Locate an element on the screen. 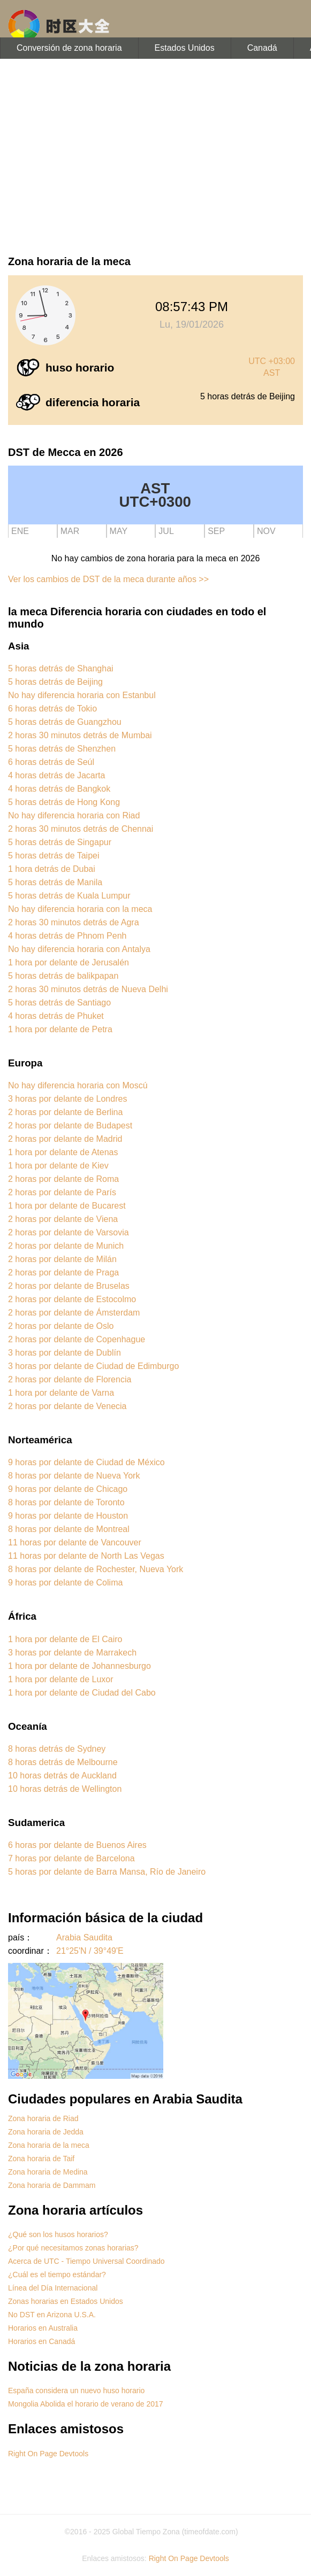 This screenshot has width=311, height=2576. 10 horas detrás de Auckland is located at coordinates (62, 1775).